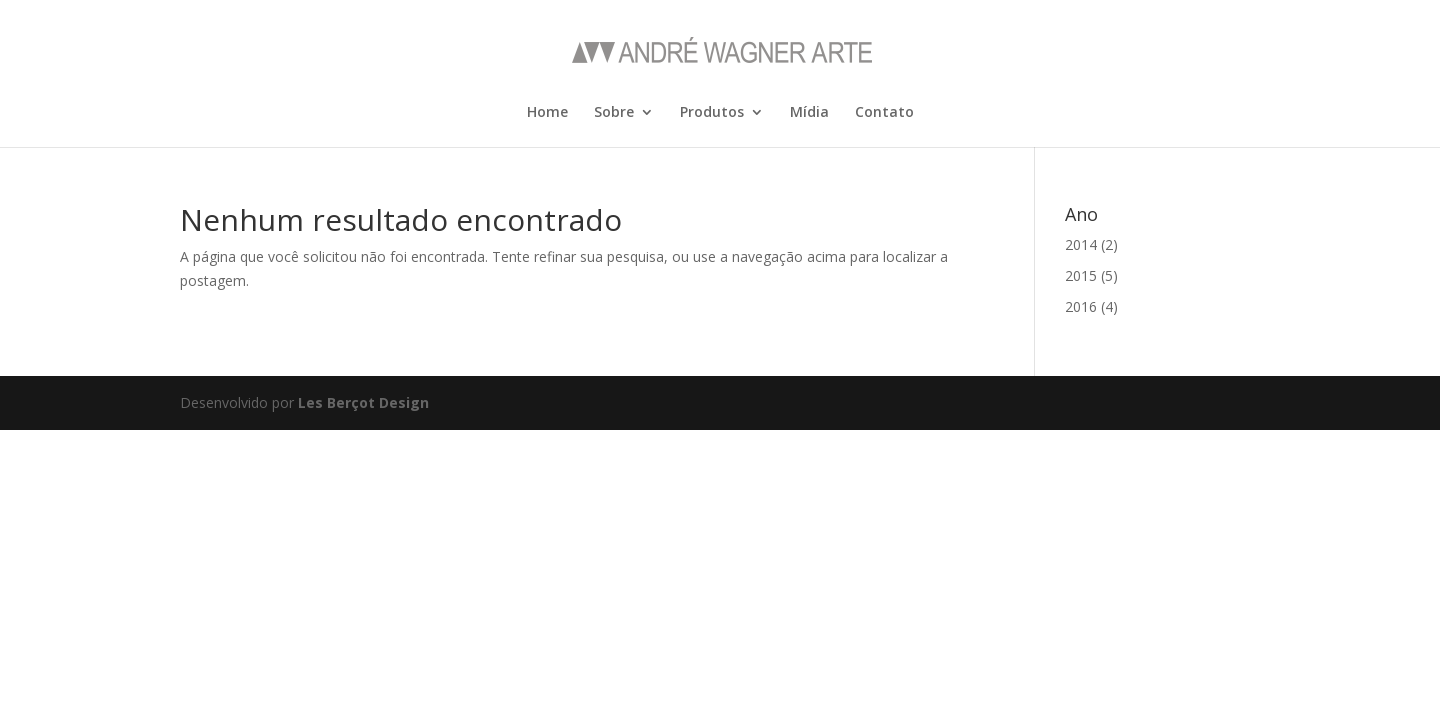  What do you see at coordinates (1081, 244) in the screenshot?
I see `2014` at bounding box center [1081, 244].